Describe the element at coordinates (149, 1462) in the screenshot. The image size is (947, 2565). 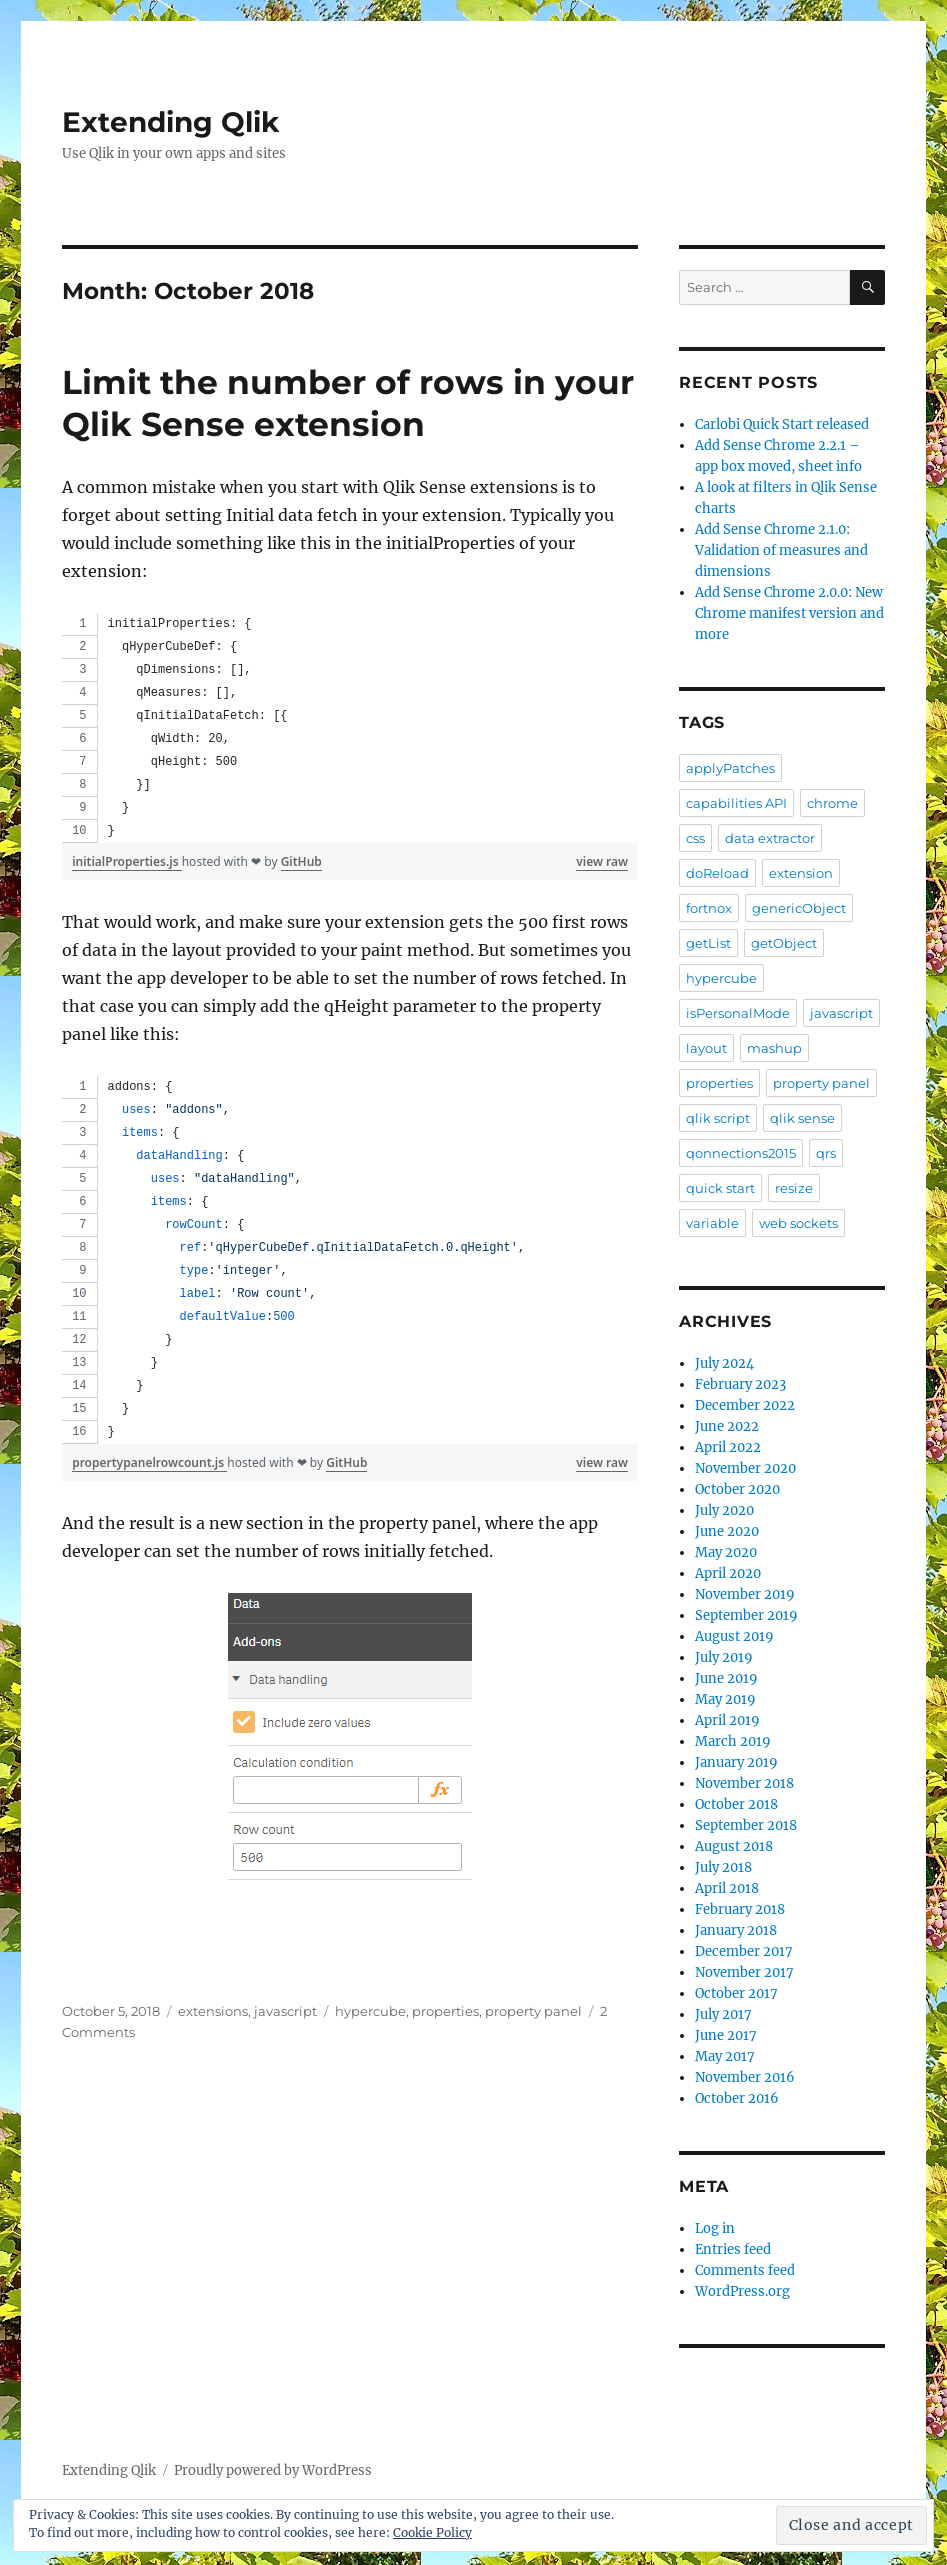
I see `propertypanelrowcount.js` at that location.